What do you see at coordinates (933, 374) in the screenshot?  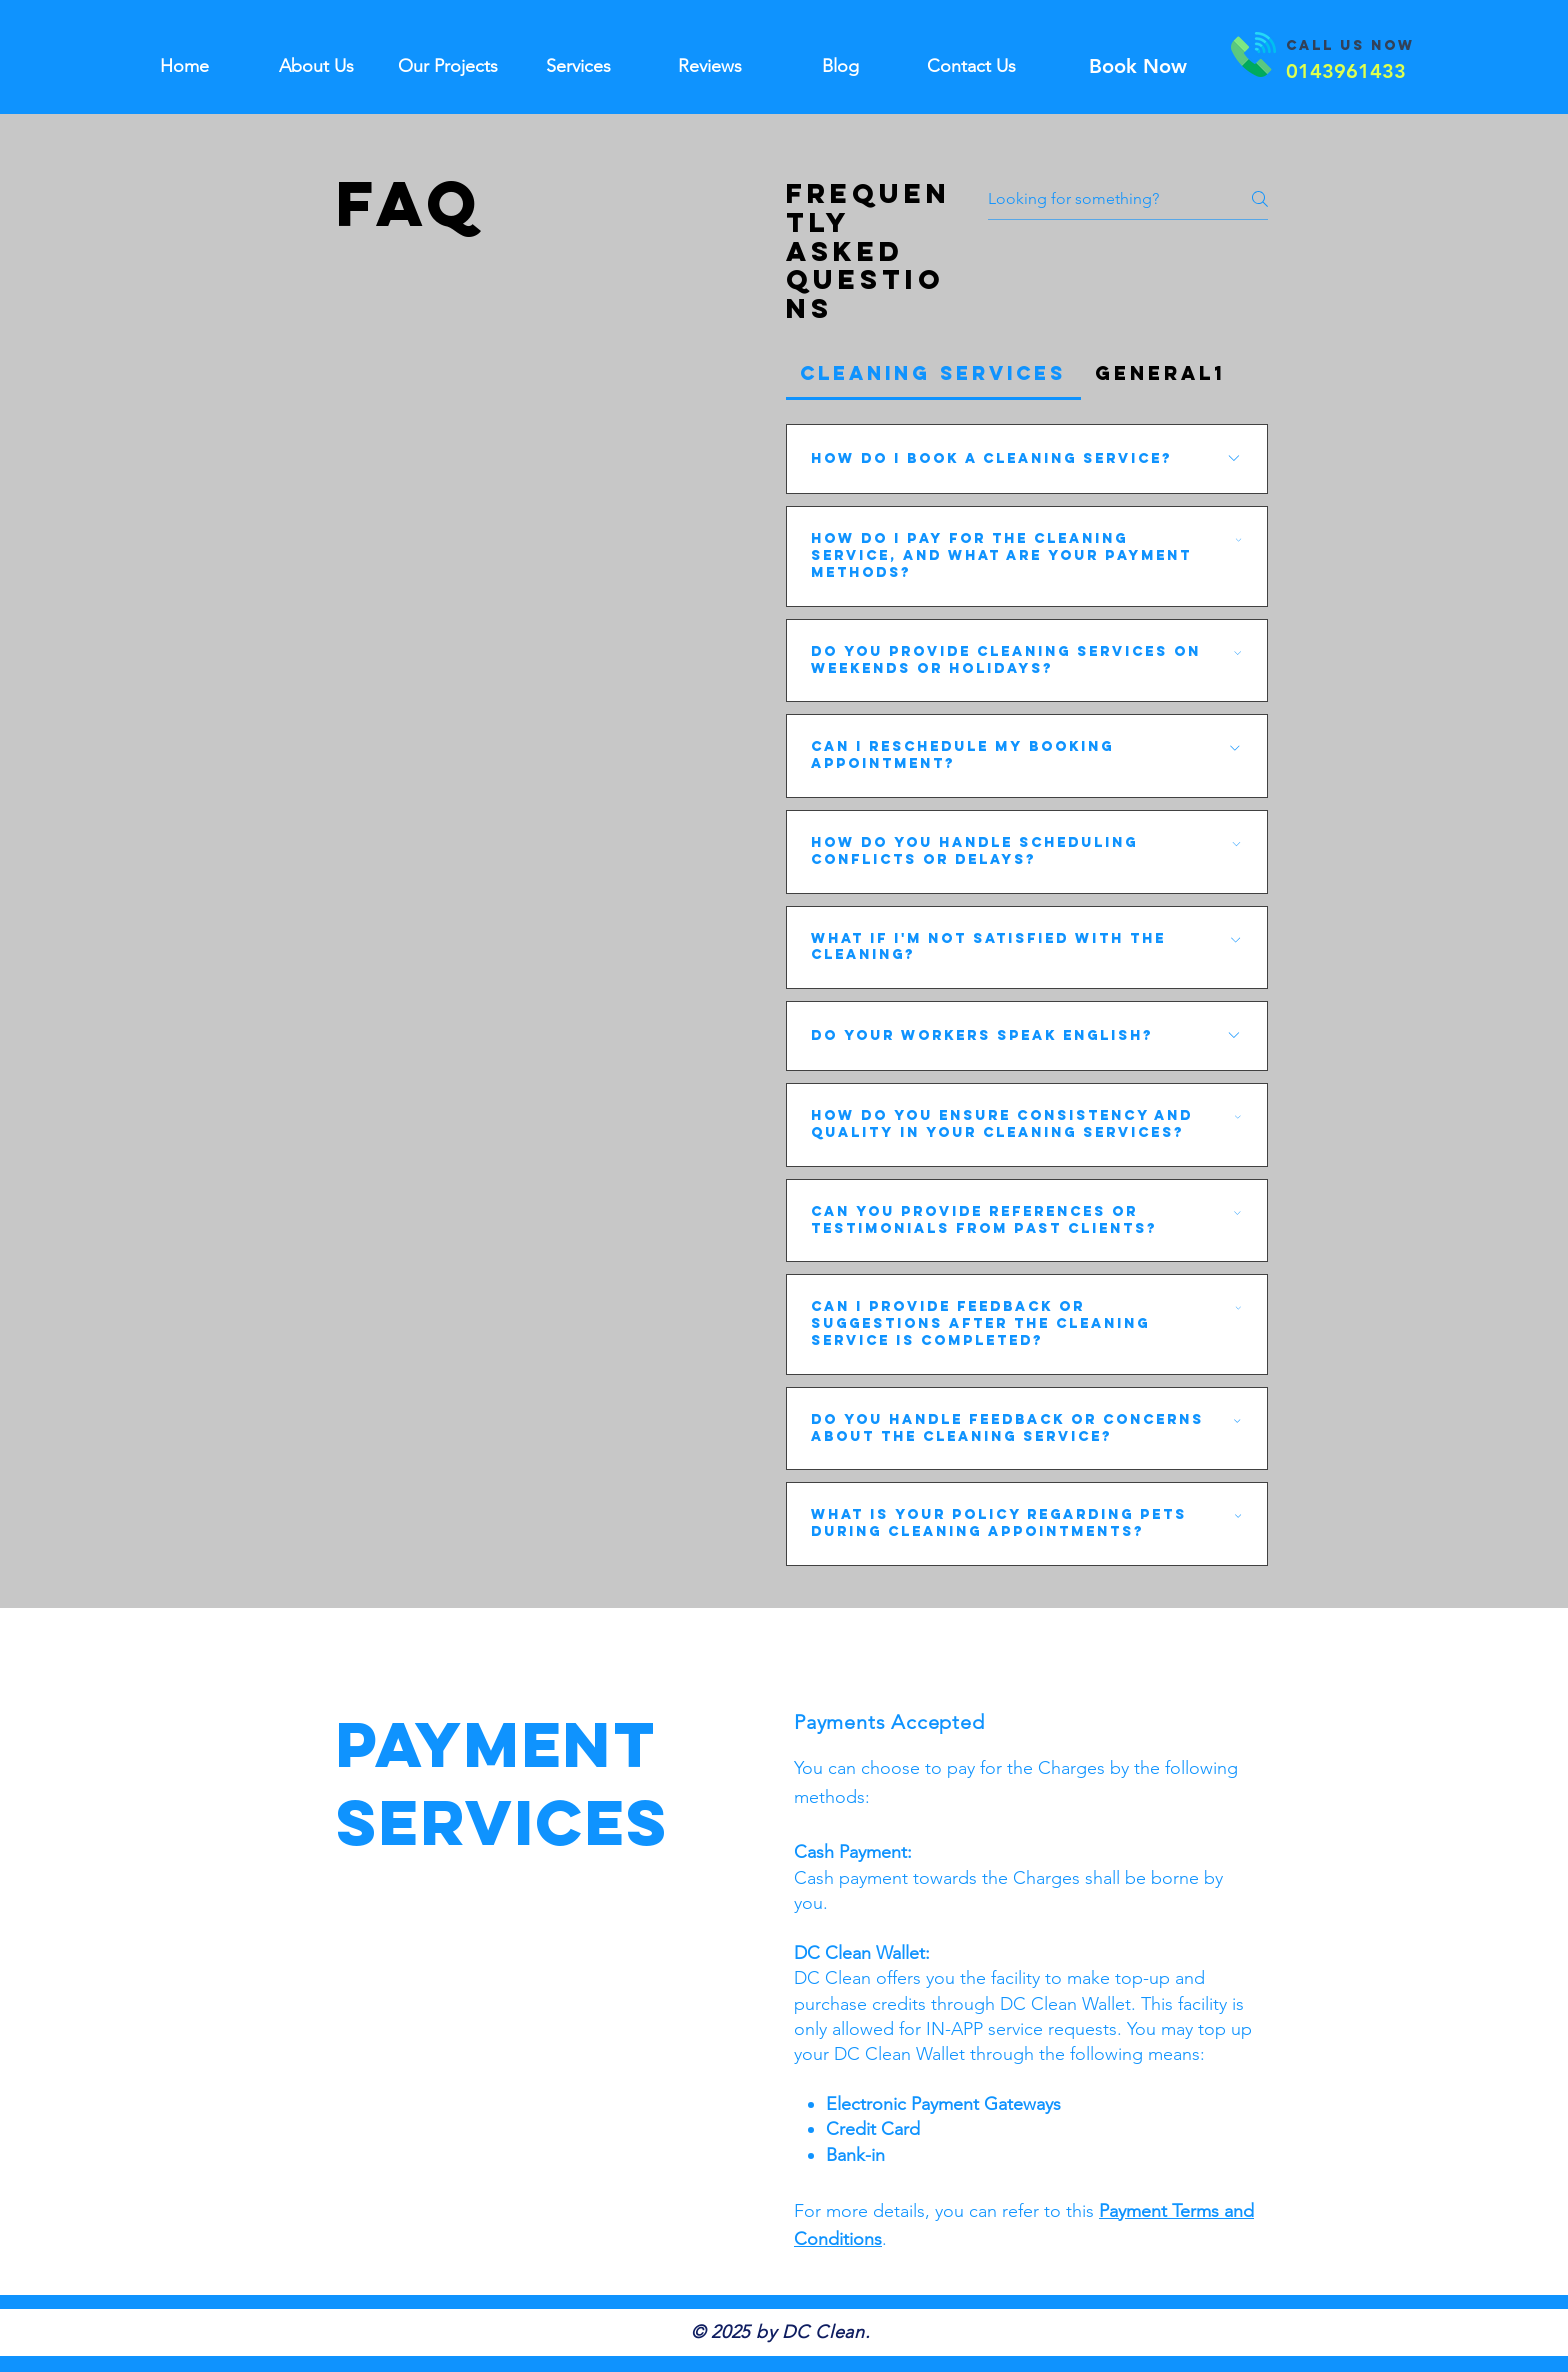 I see `[tab]` at bounding box center [933, 374].